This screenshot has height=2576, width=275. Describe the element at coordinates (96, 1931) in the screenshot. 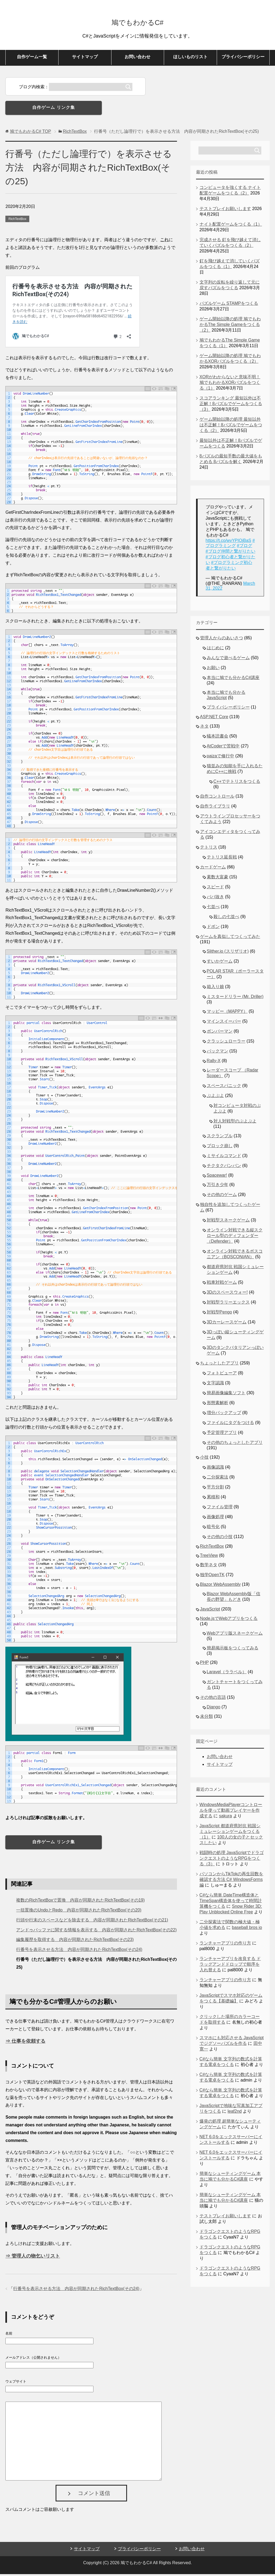

I see `アンドゥバッファに関する情報を表示する 内容が同期されたRichTextBox(その22)` at that location.